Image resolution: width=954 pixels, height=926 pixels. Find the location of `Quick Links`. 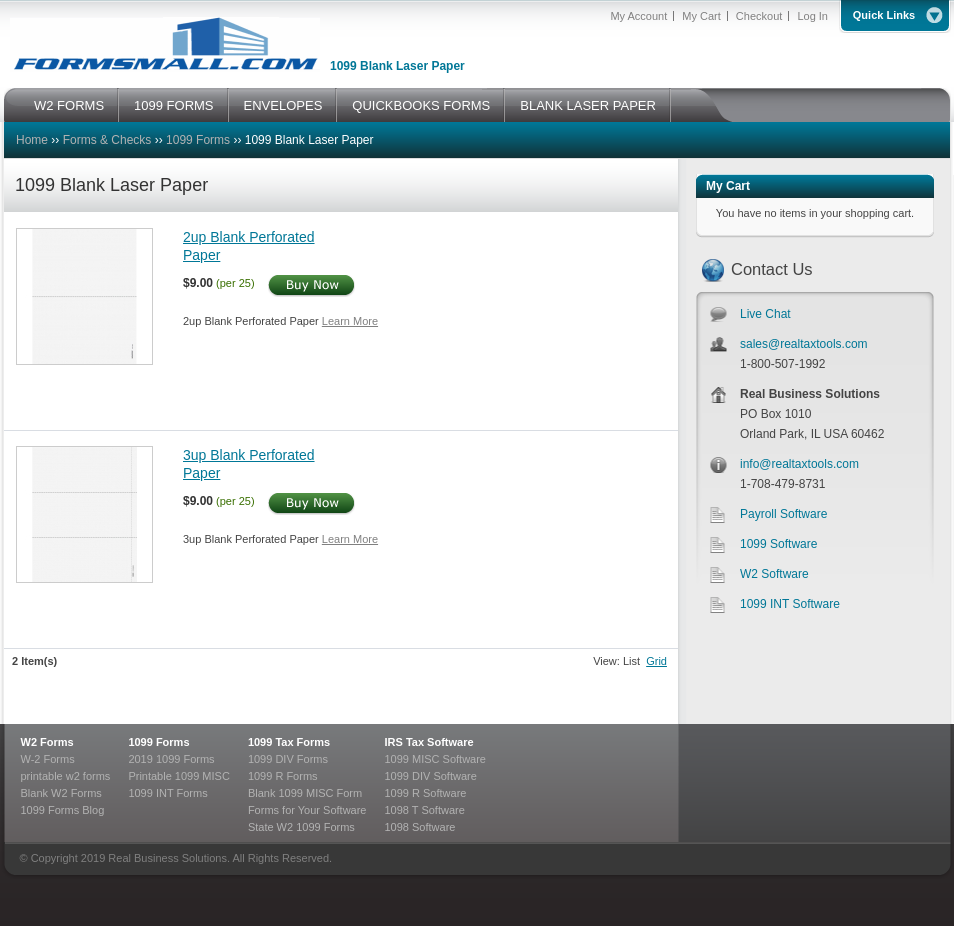

Quick Links is located at coordinates (884, 15).